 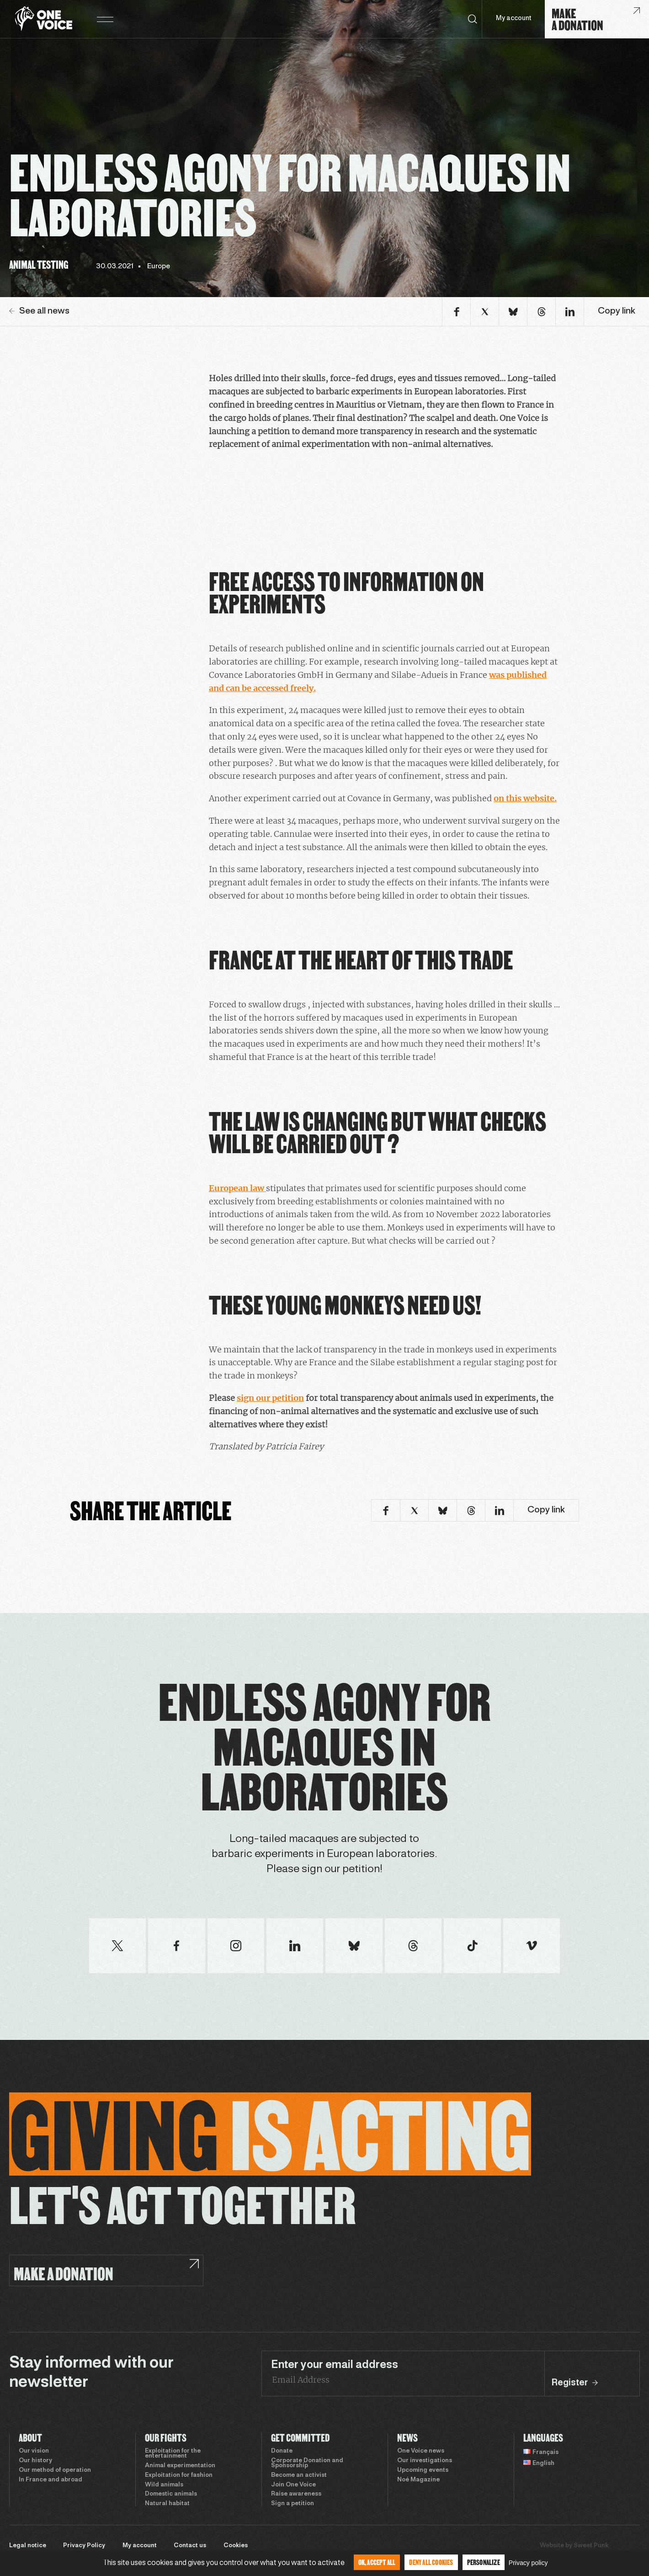 What do you see at coordinates (35, 2461) in the screenshot?
I see `Our history` at bounding box center [35, 2461].